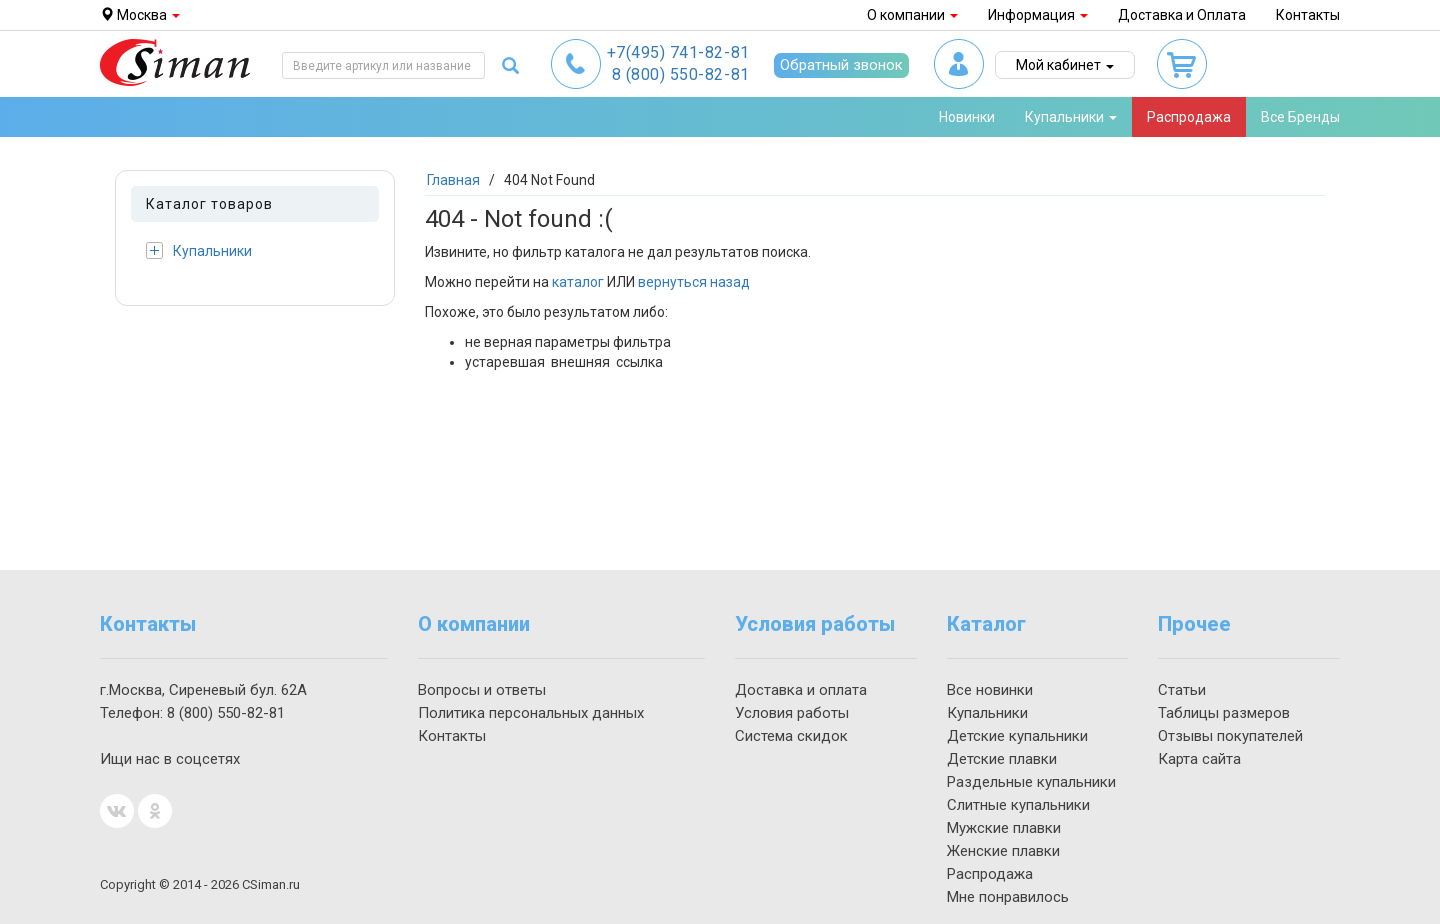 This screenshot has height=924, width=1440. Describe the element at coordinates (792, 713) in the screenshot. I see `Условия работы` at that location.